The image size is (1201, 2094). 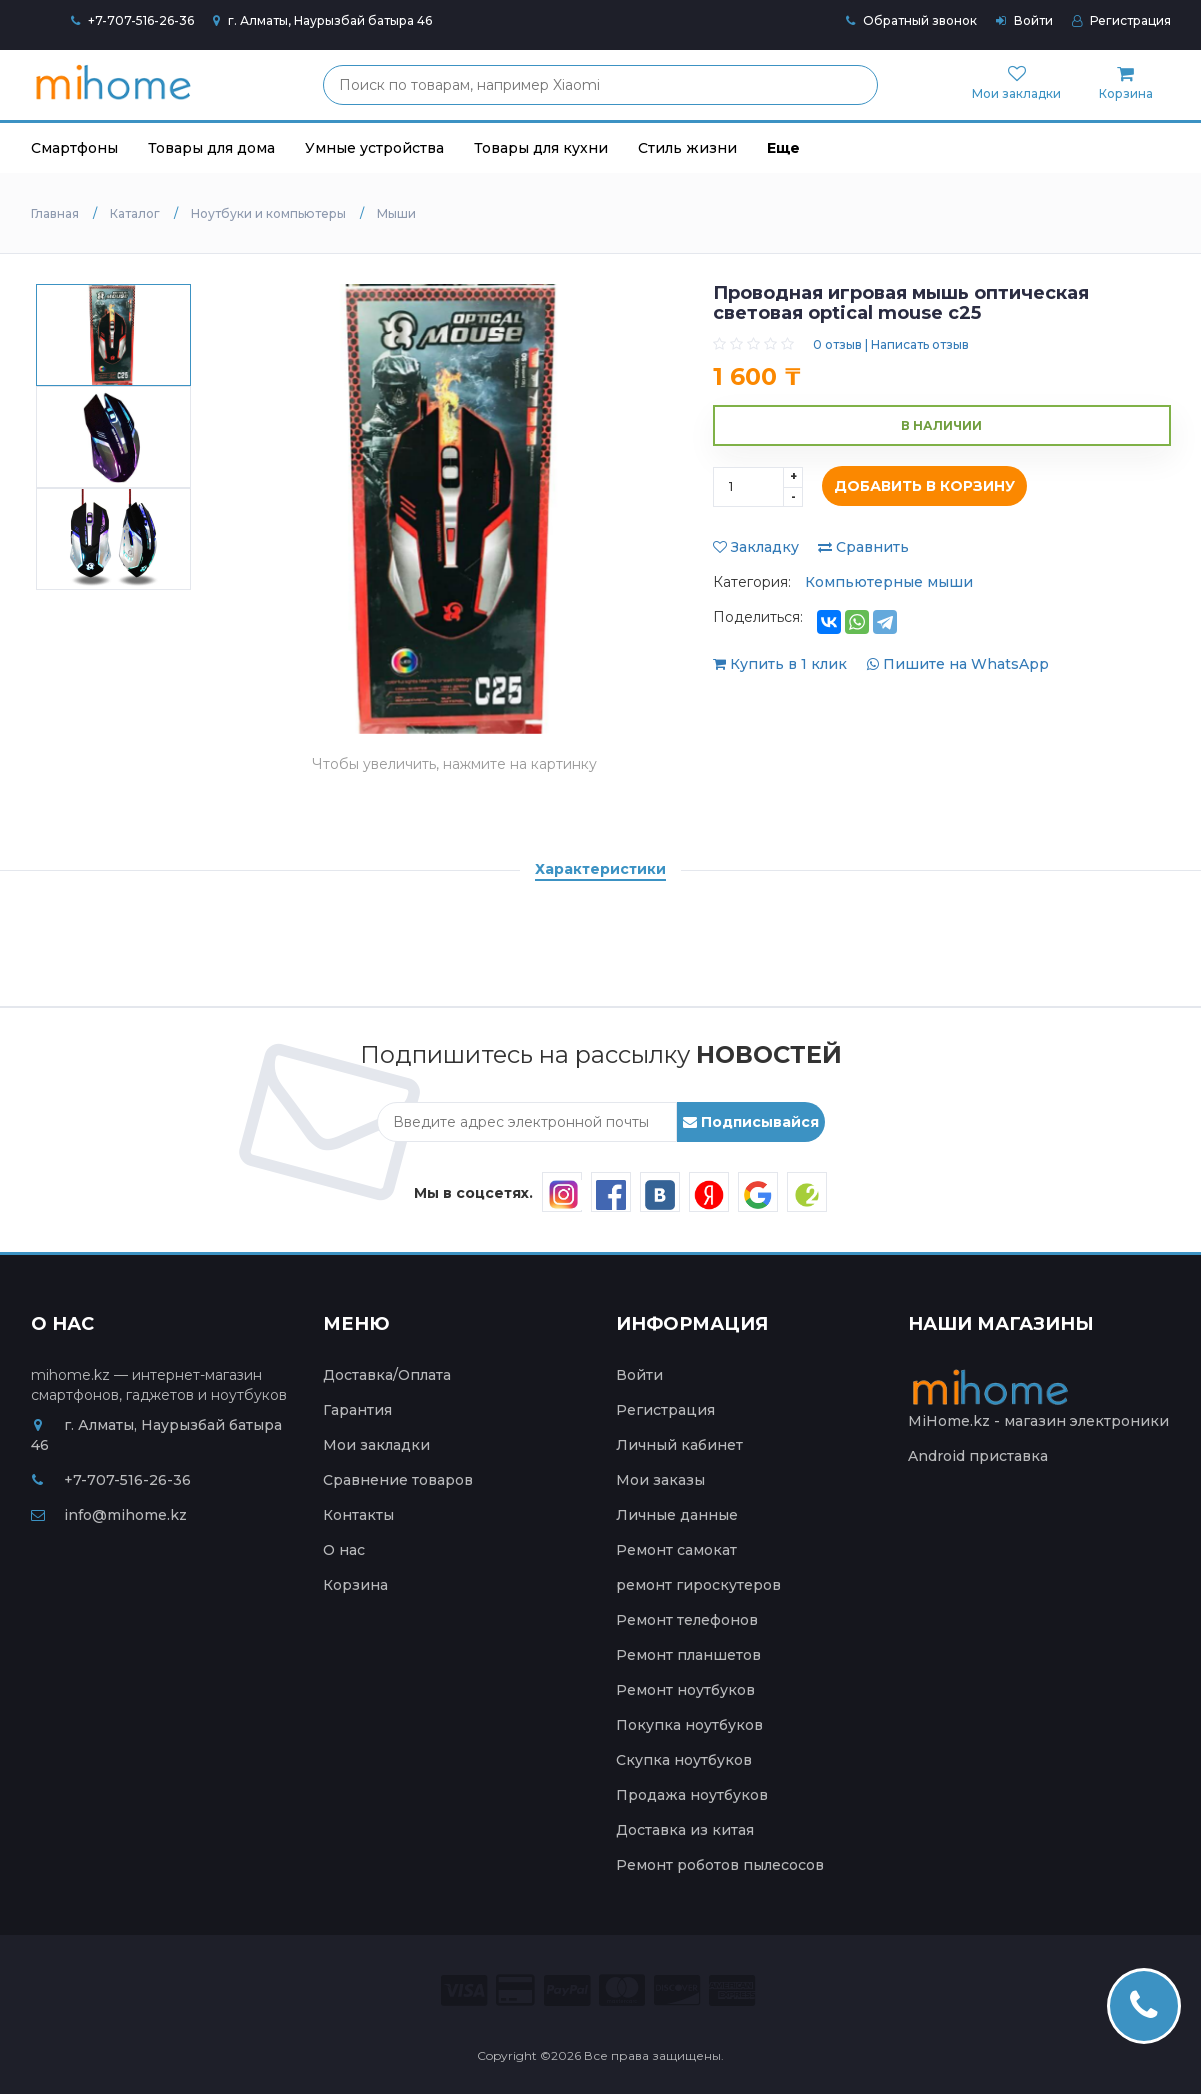 I want to click on Мои заказы, so click(x=660, y=1480).